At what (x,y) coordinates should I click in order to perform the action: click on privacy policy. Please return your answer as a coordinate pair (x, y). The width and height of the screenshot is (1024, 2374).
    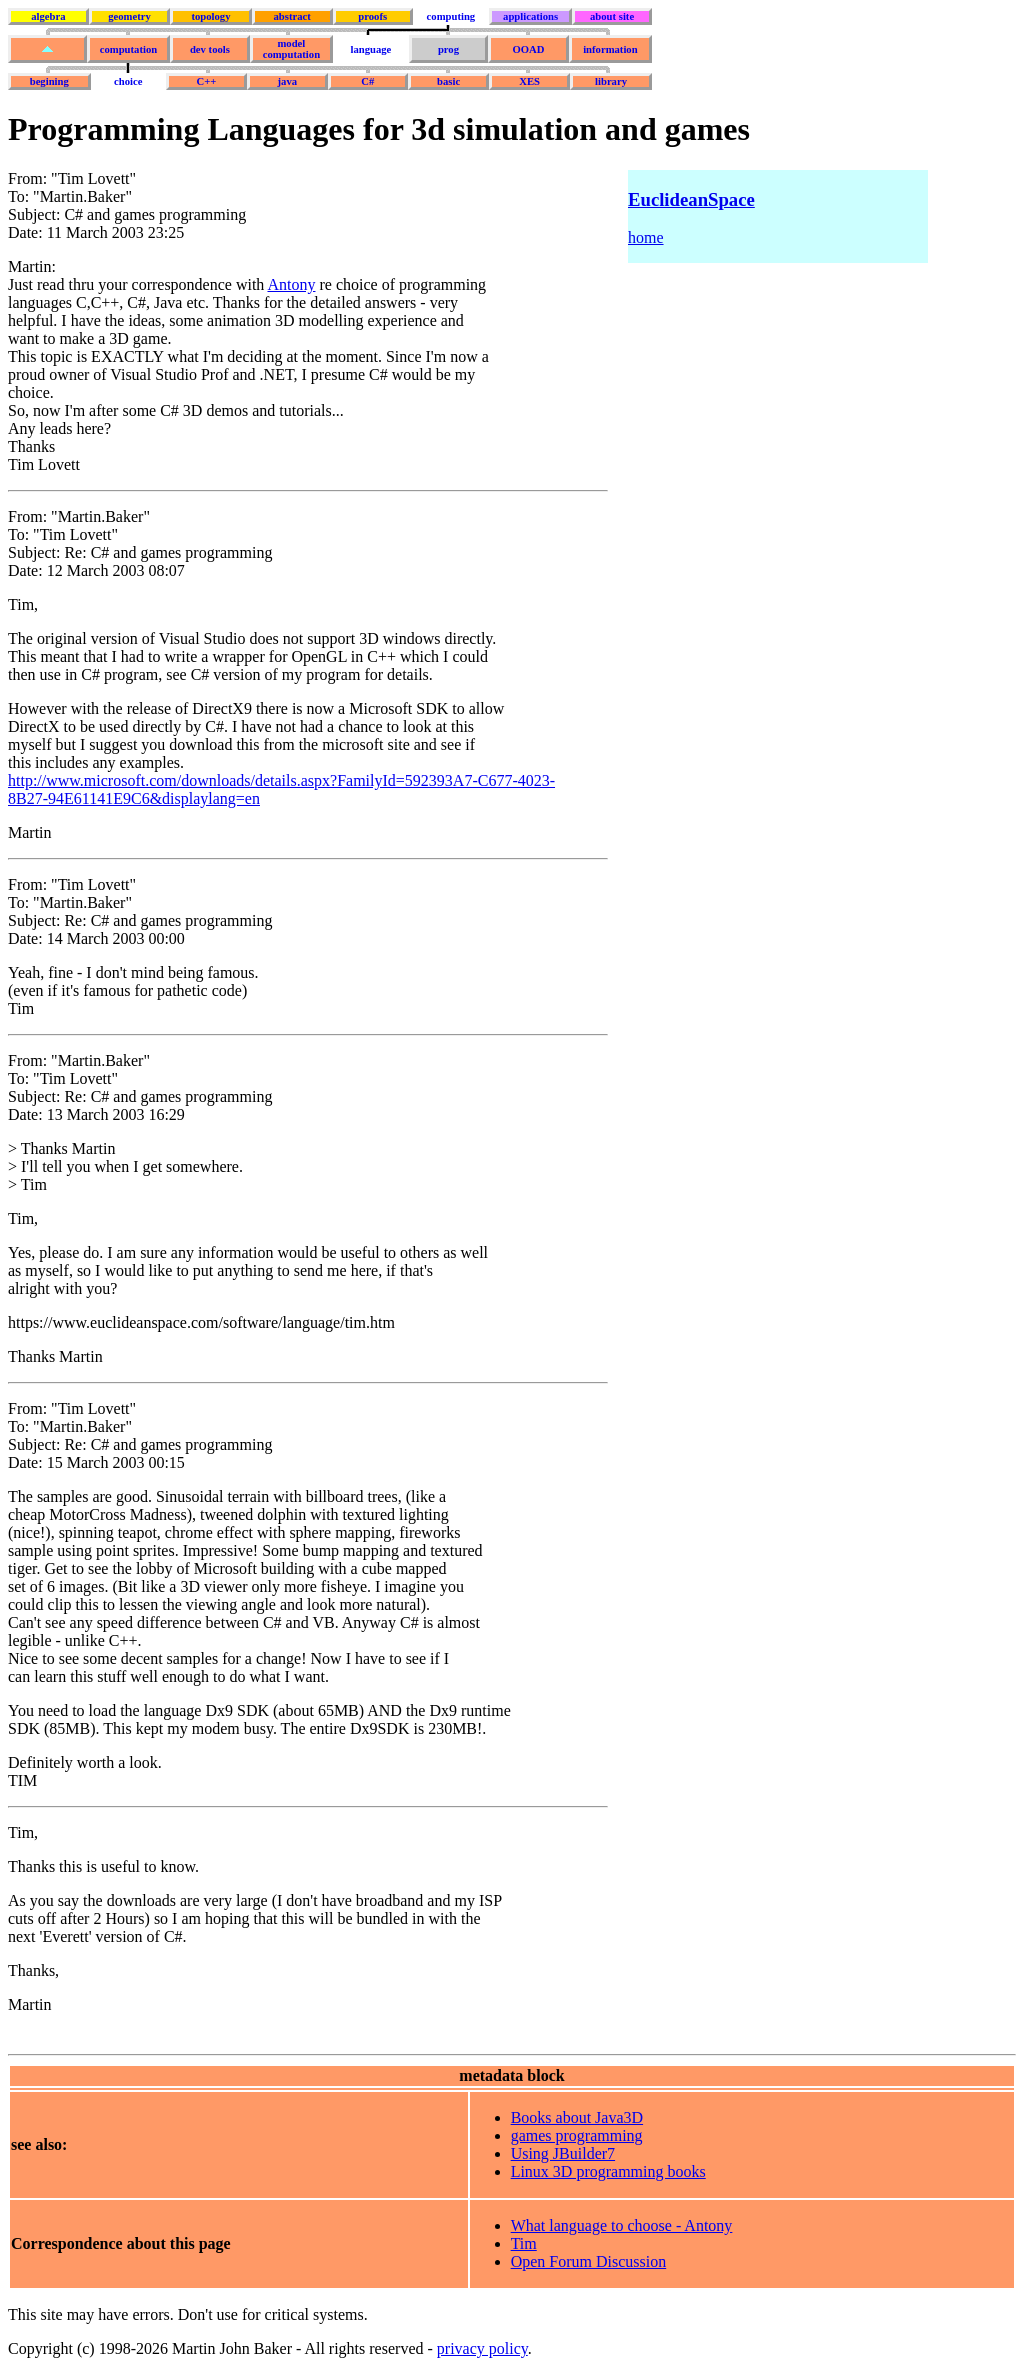
    Looking at the image, I should click on (482, 2348).